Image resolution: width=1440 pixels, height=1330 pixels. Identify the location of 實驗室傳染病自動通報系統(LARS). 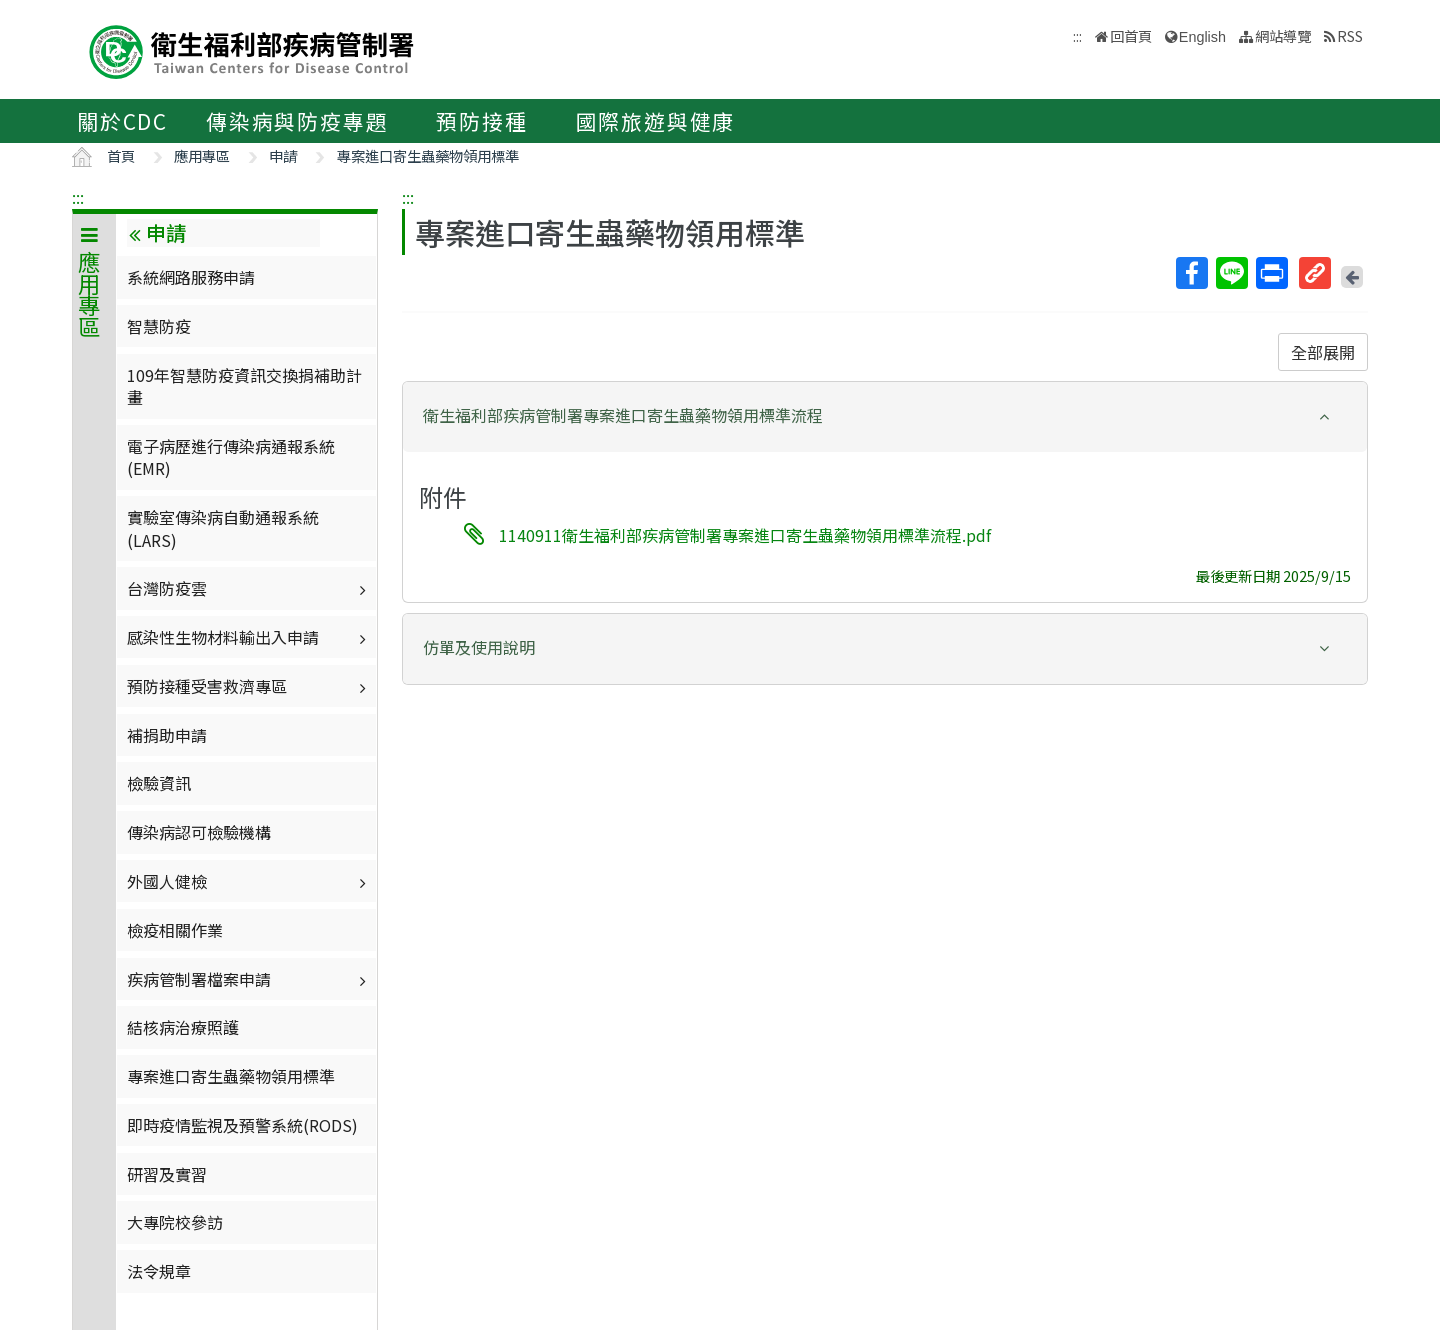
(223, 528).